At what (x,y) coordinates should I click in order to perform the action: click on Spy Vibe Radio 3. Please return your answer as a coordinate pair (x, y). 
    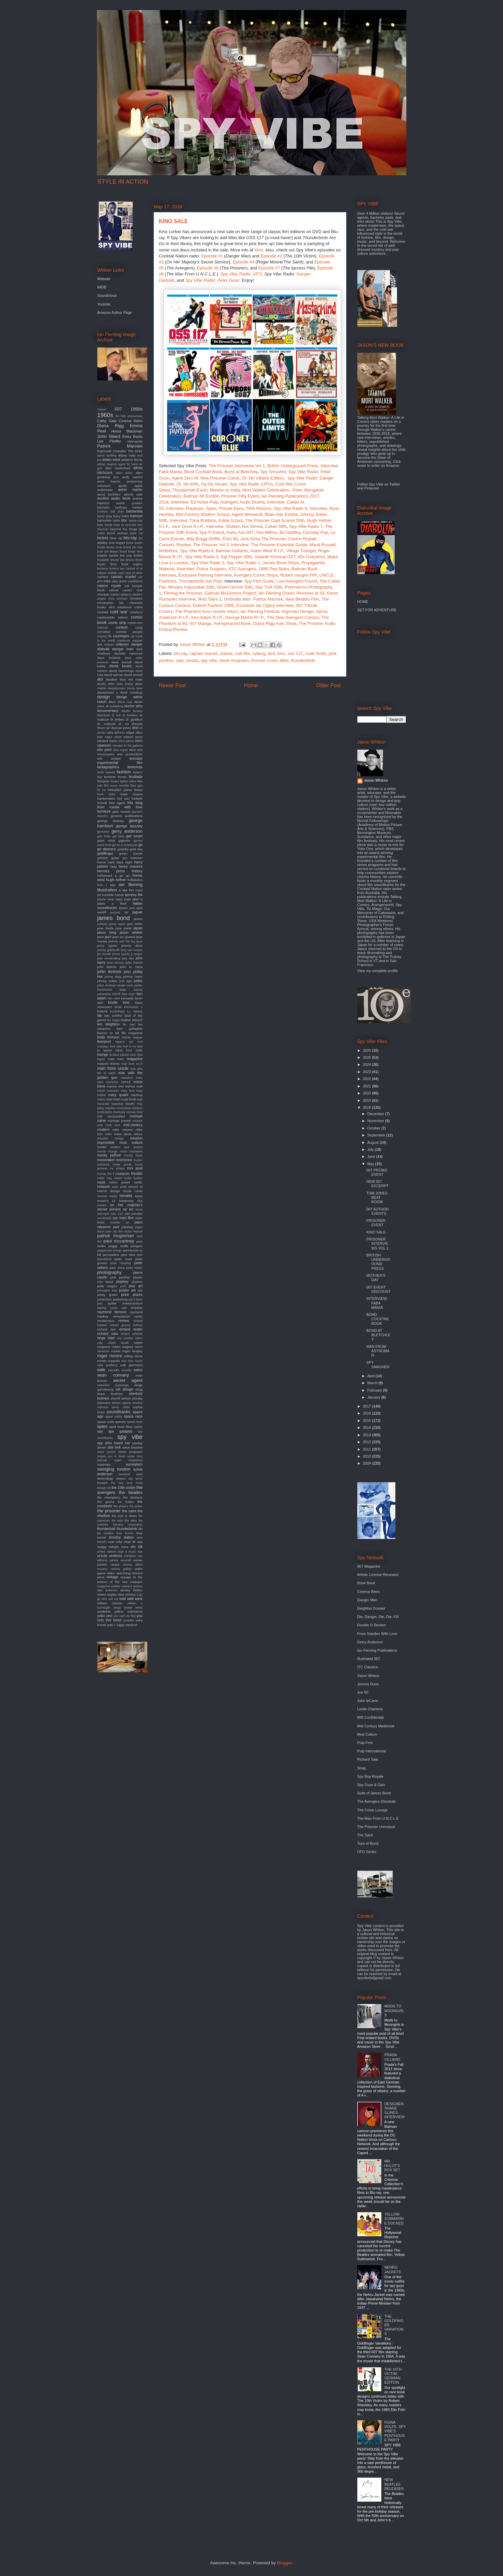
    Looking at the image, I should click on (201, 556).